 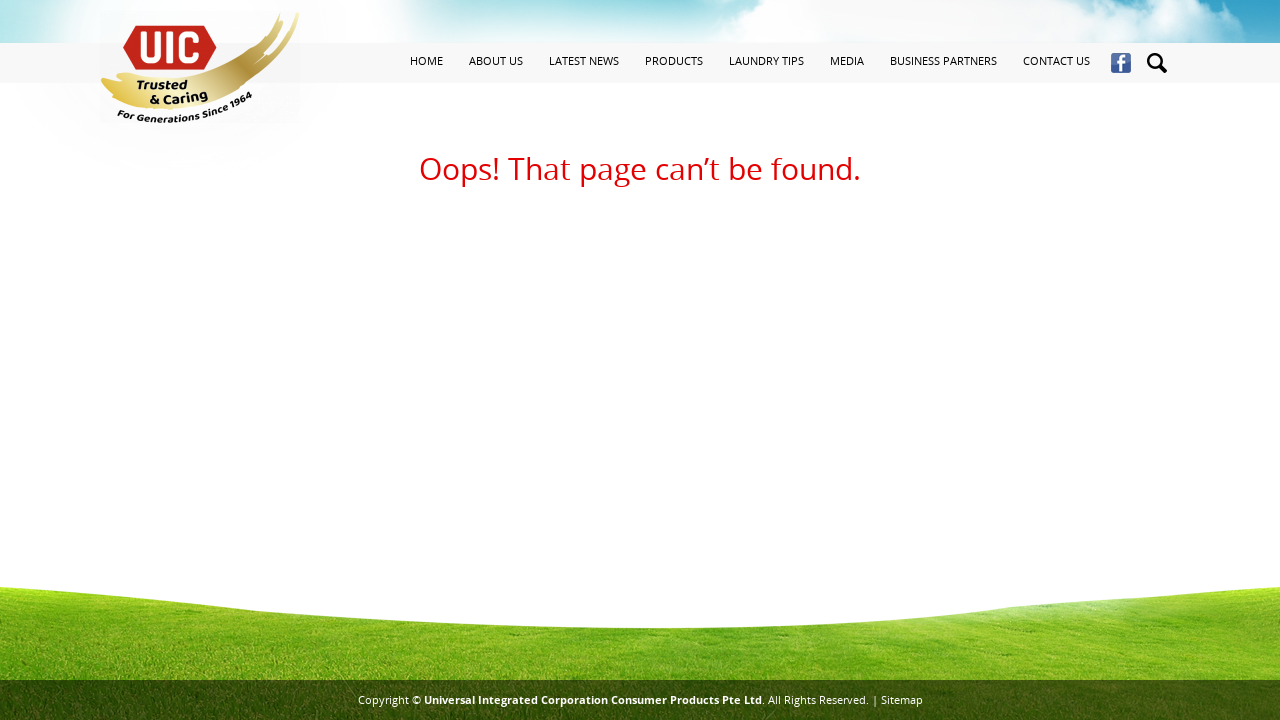 I want to click on Products, so click(x=674, y=60).